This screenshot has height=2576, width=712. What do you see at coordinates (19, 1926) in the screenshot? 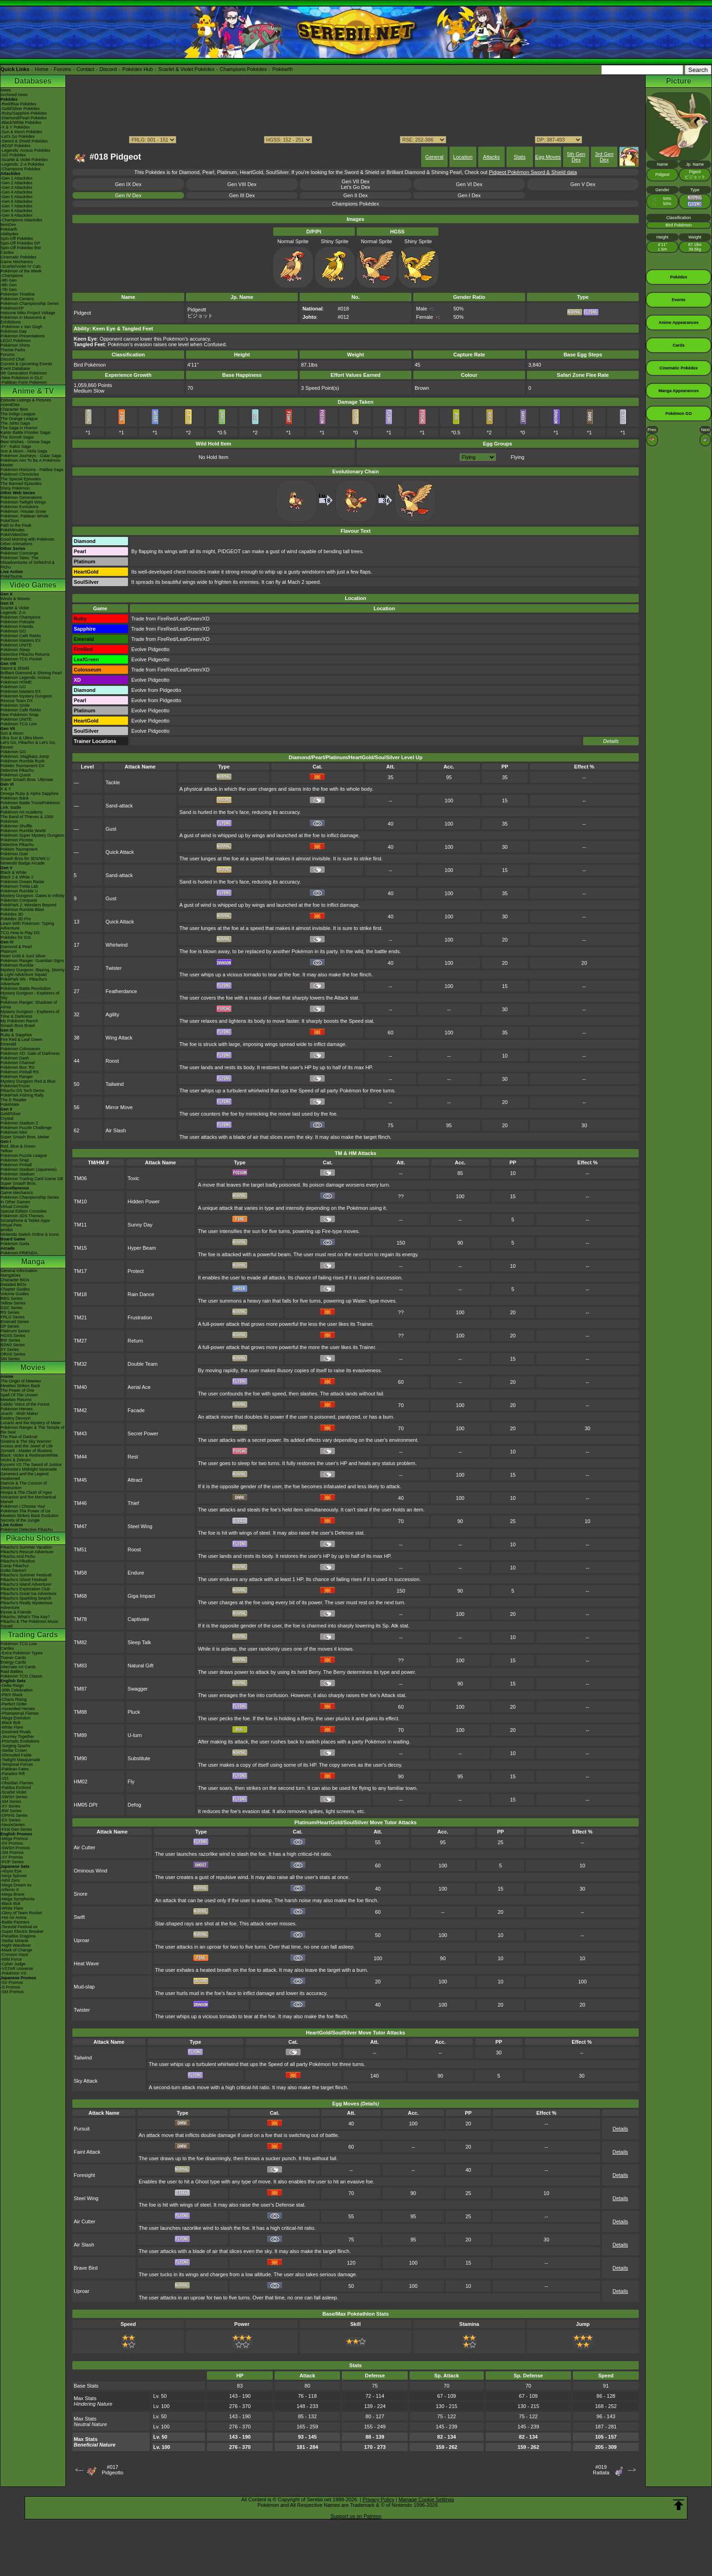
I see `-Terastal Festival ex` at bounding box center [19, 1926].